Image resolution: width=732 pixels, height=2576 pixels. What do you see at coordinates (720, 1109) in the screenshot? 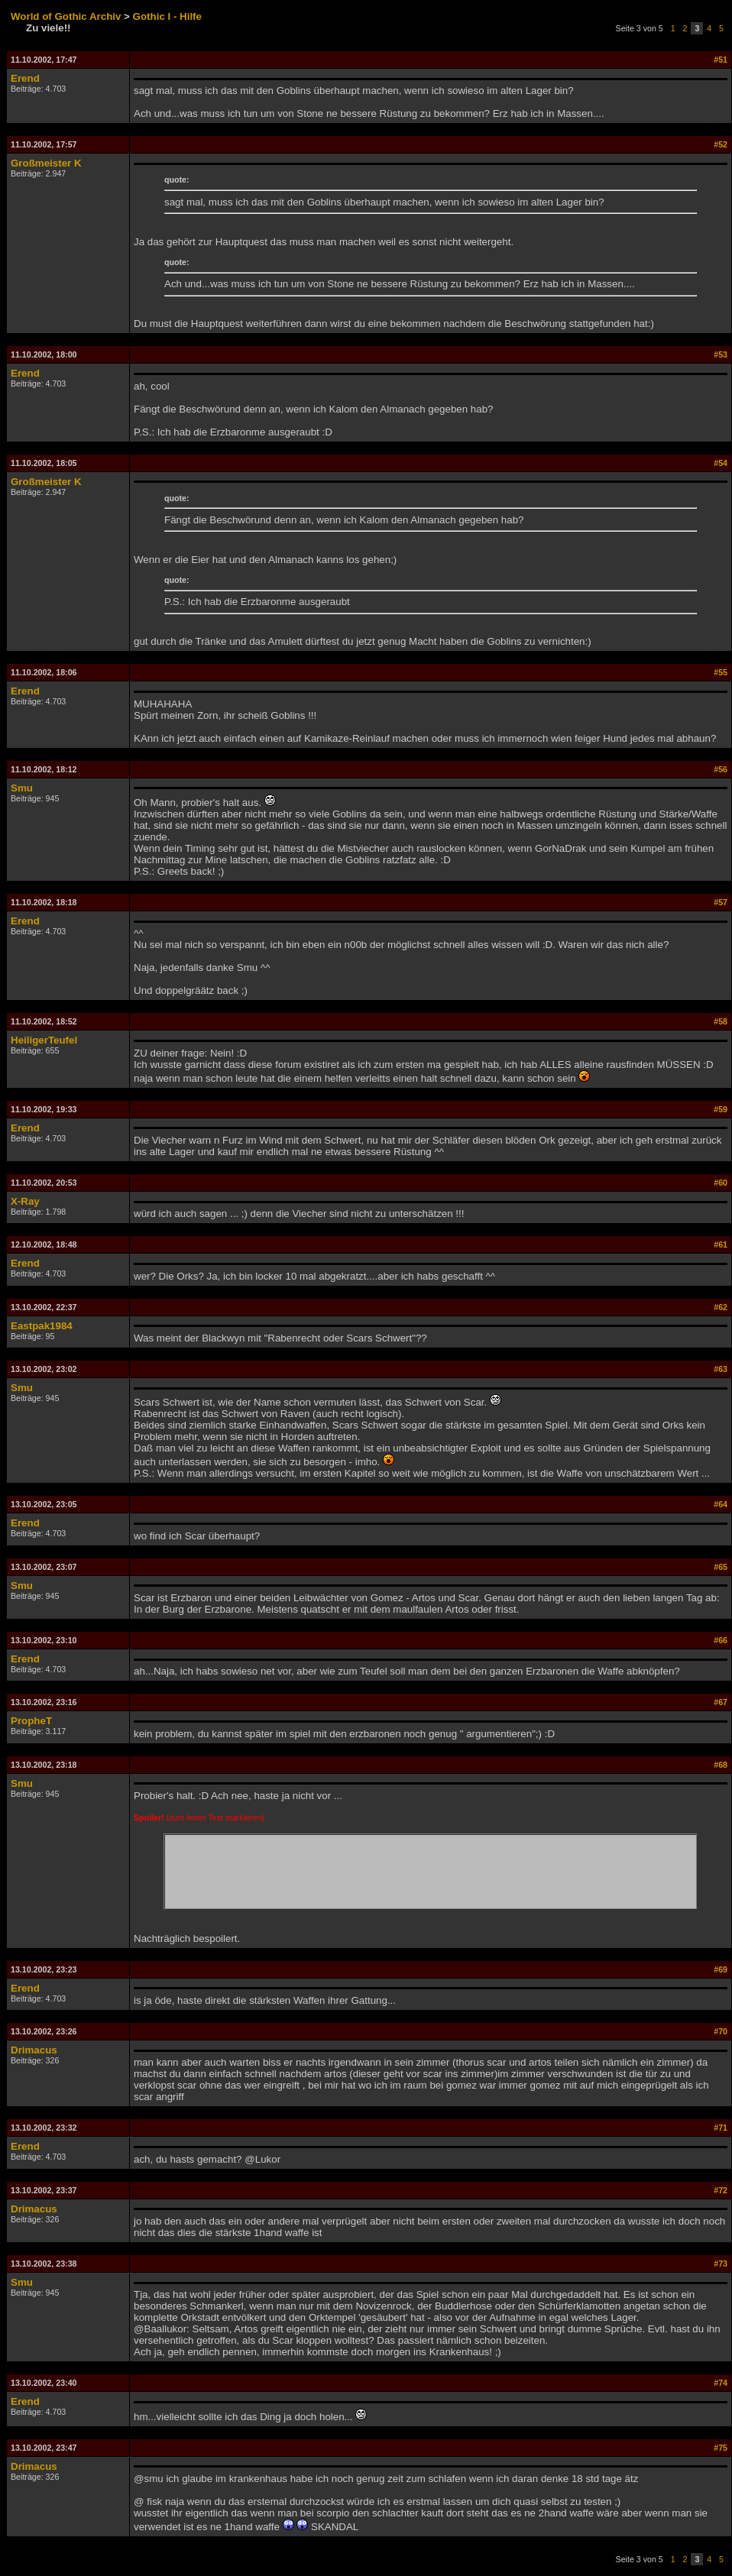
I see `#59` at bounding box center [720, 1109].